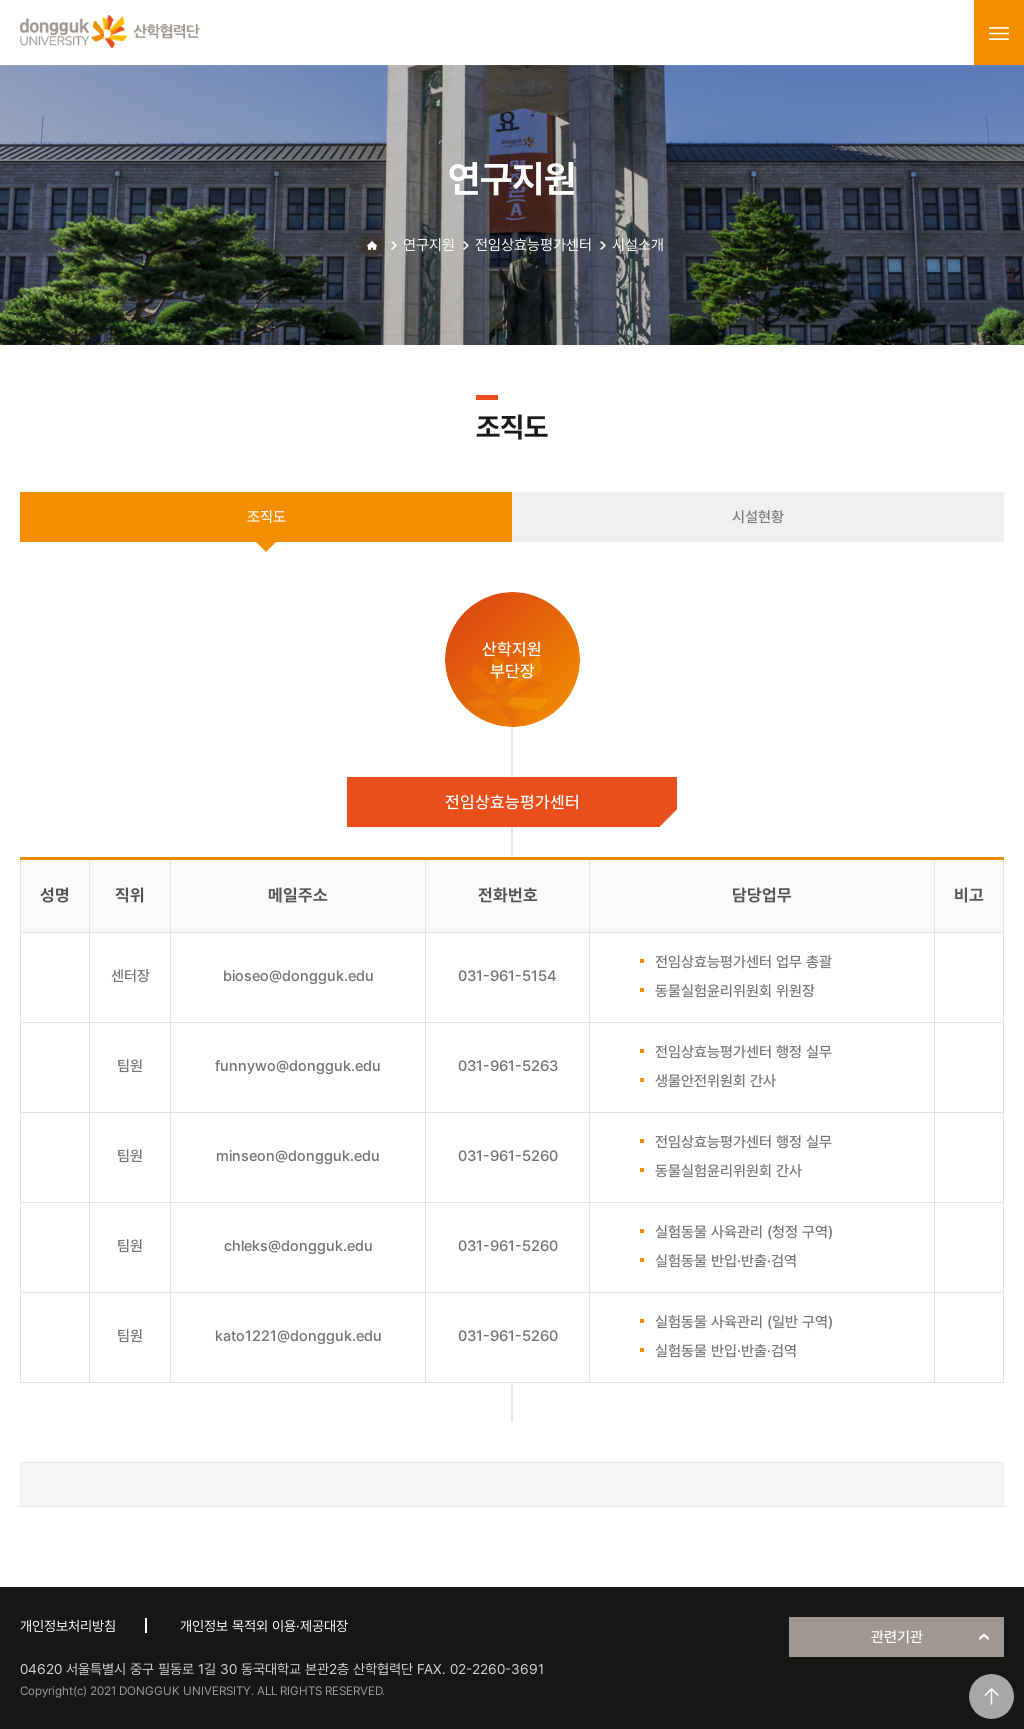  I want to click on 맨위로, so click(991, 1696).